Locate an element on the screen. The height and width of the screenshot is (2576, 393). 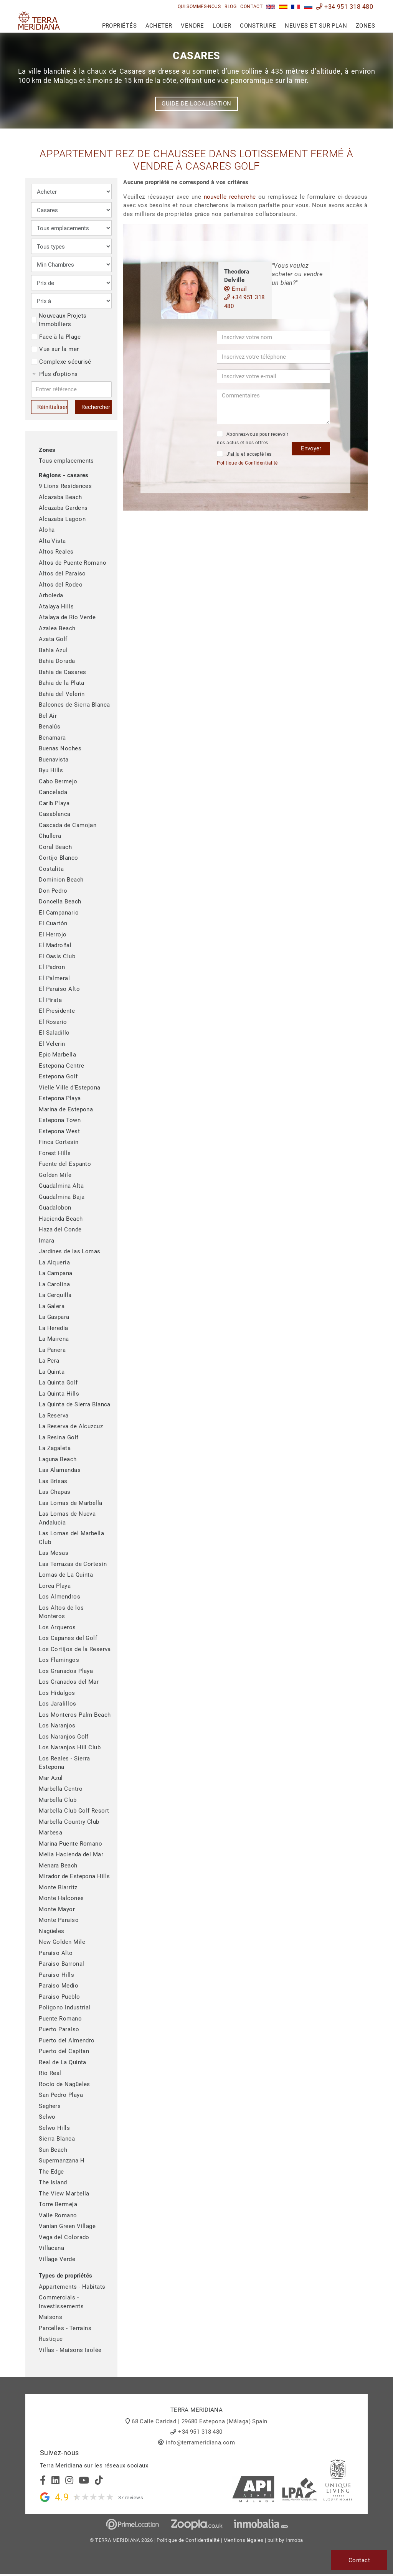
El Campanario is located at coordinates (59, 912).